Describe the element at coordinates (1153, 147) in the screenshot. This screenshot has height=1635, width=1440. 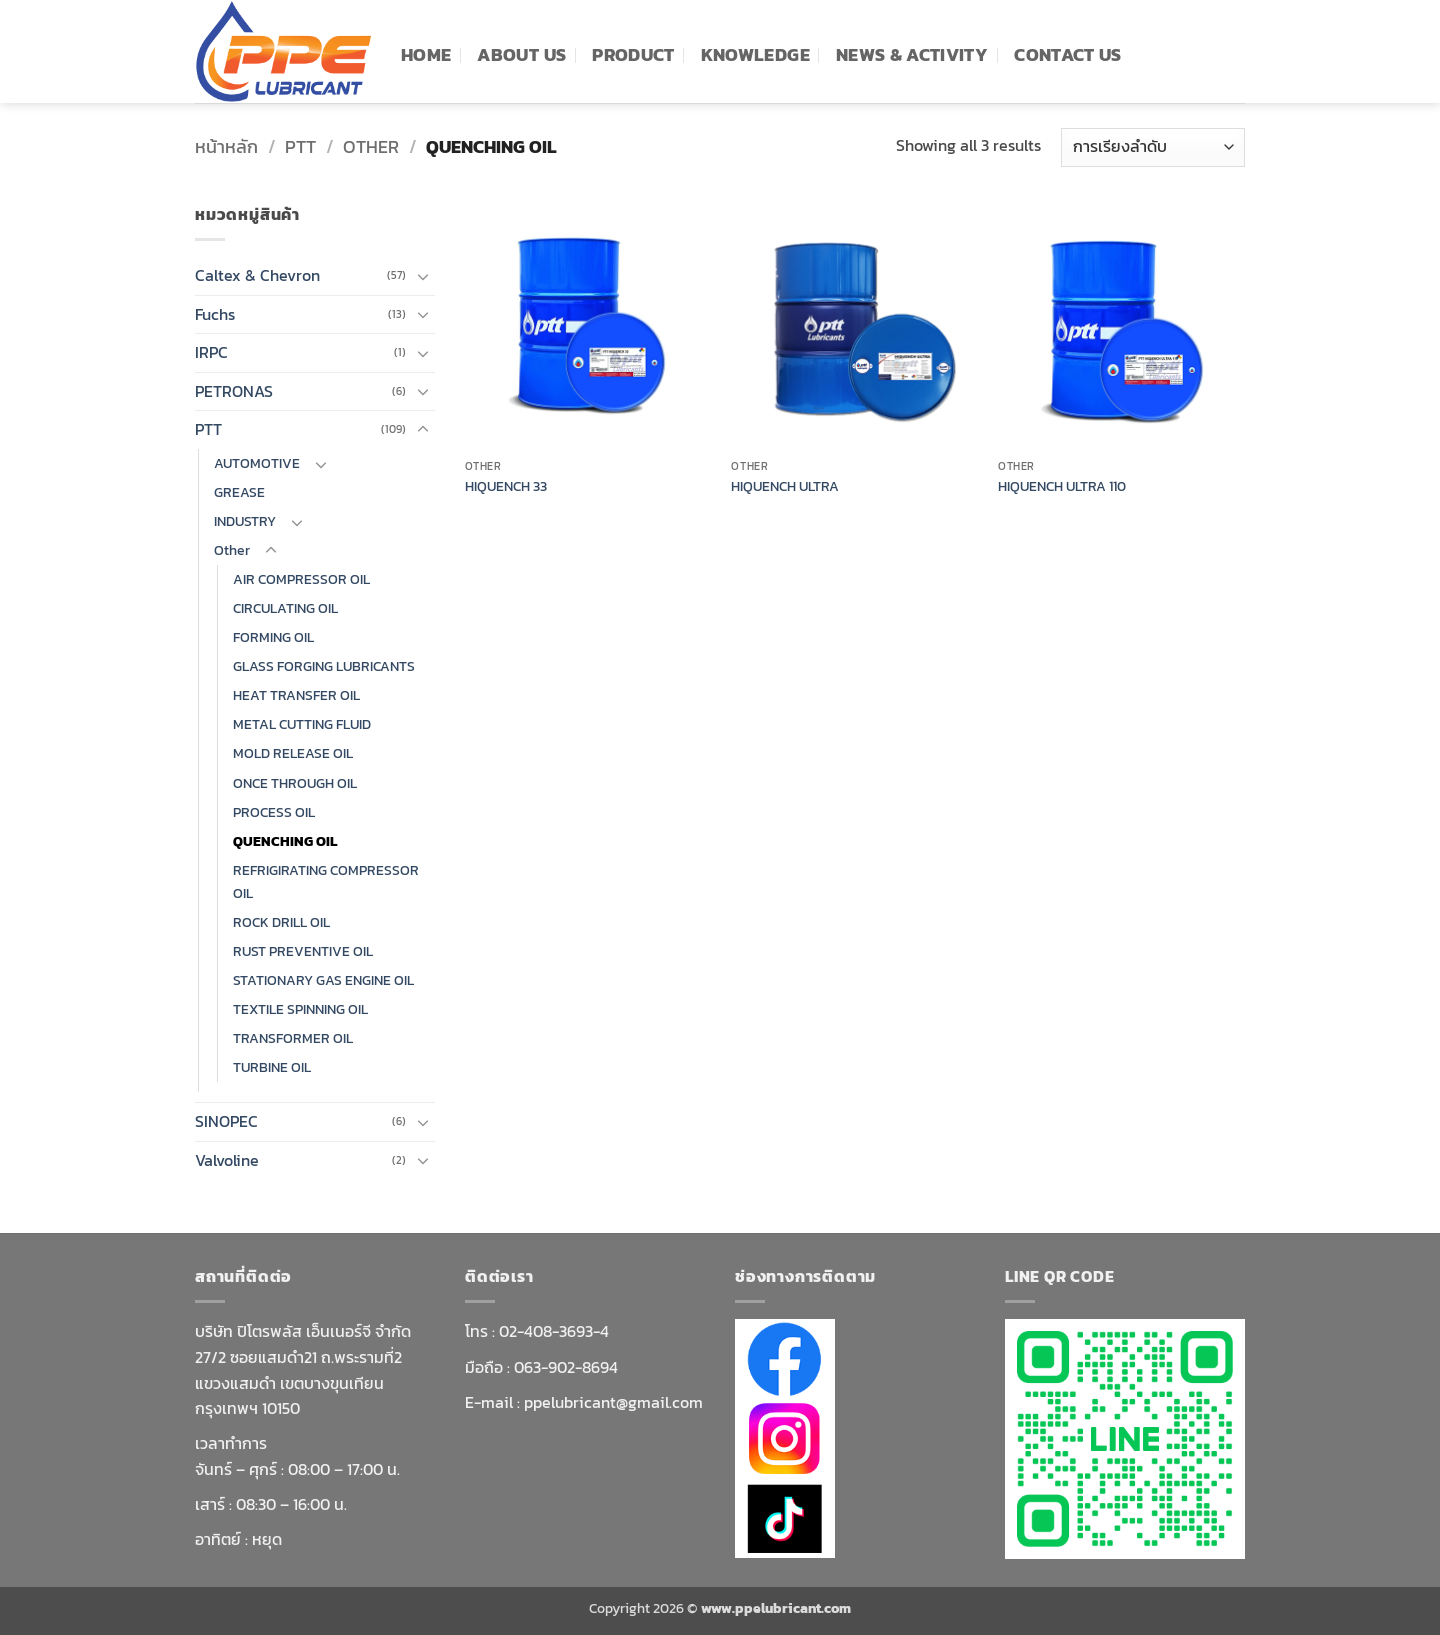
I see `[ข้อมูลสั่งซื้อของร้านค้า]` at that location.